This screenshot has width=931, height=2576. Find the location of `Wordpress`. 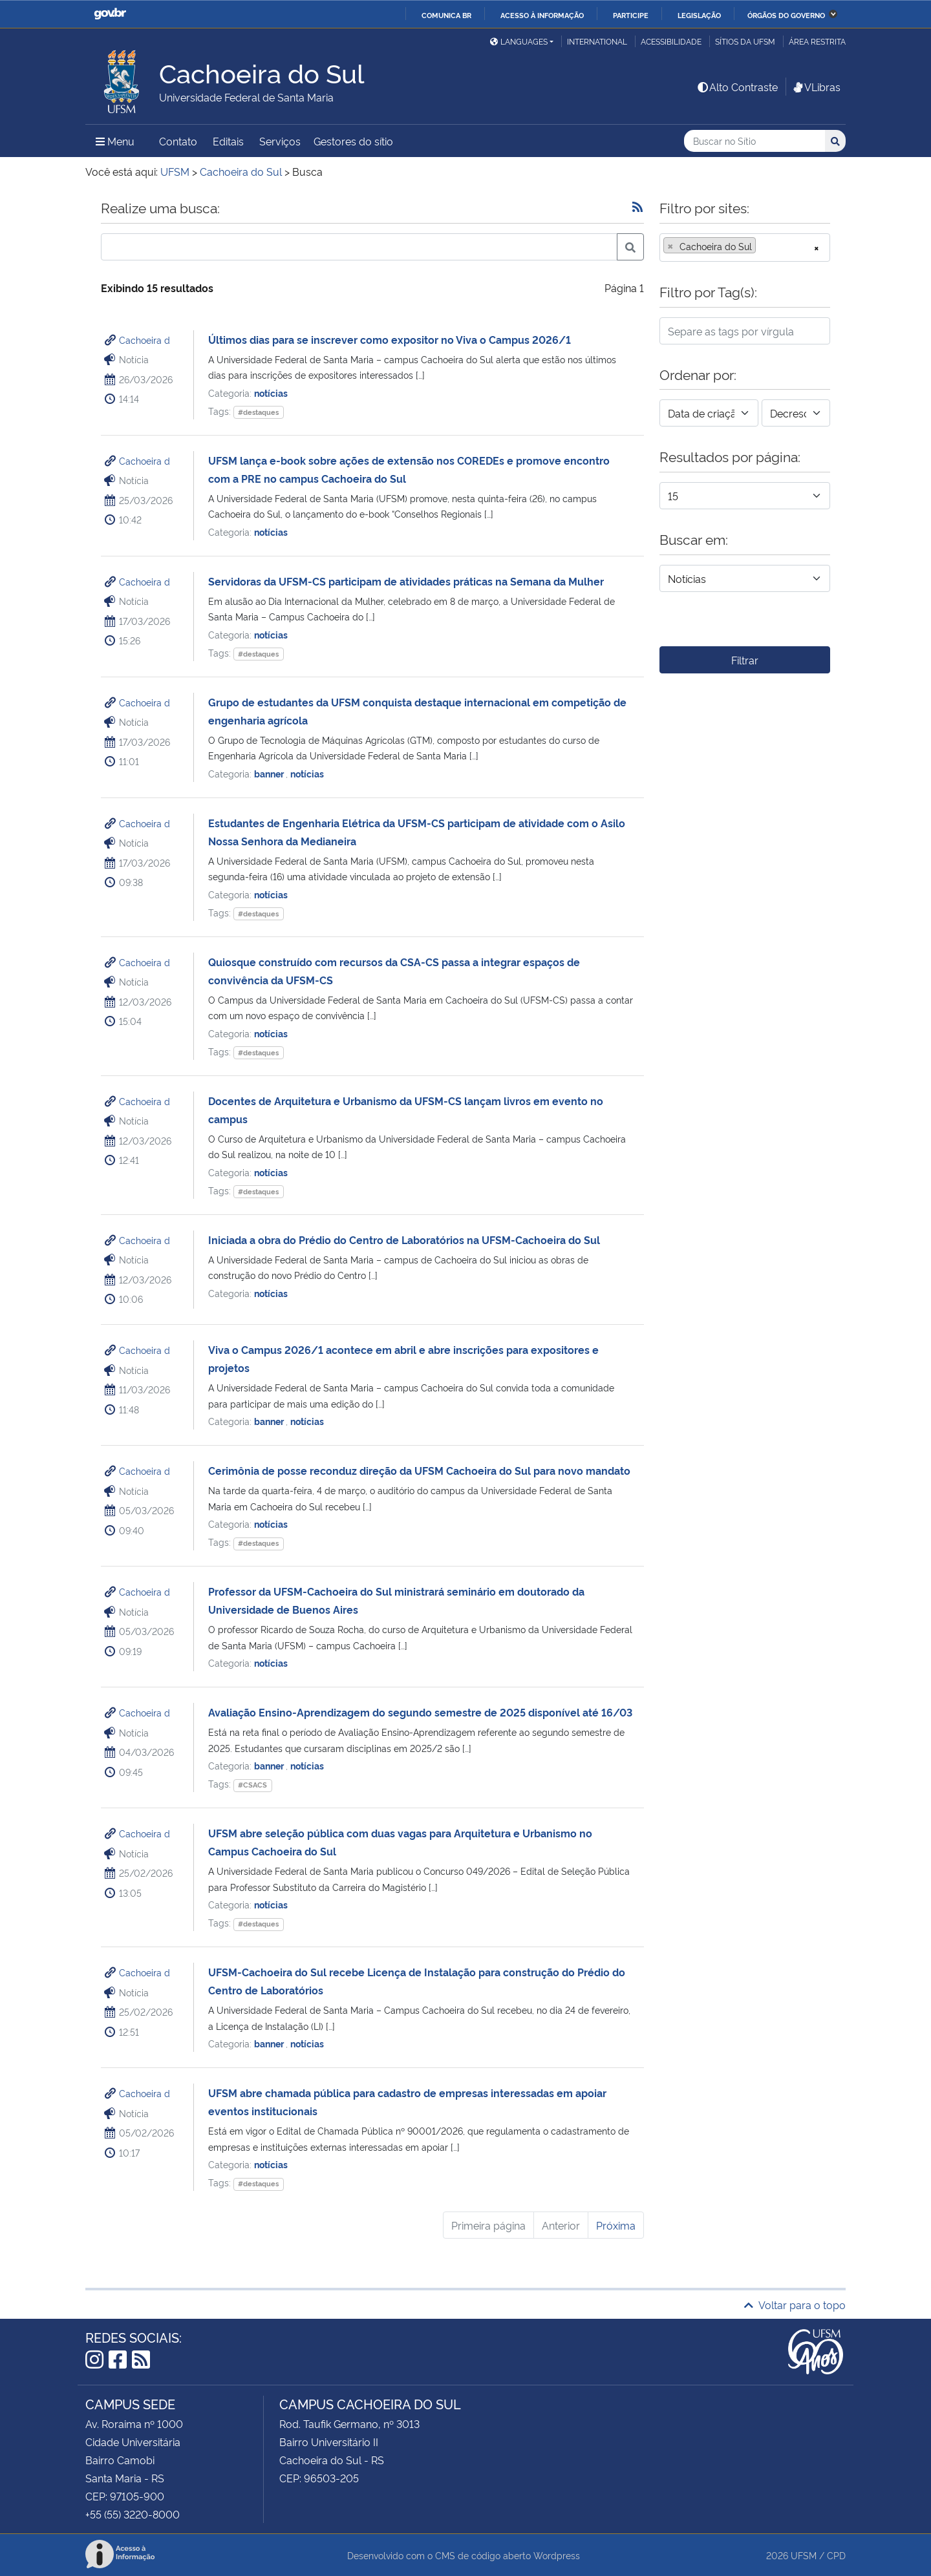

Wordpress is located at coordinates (556, 2555).